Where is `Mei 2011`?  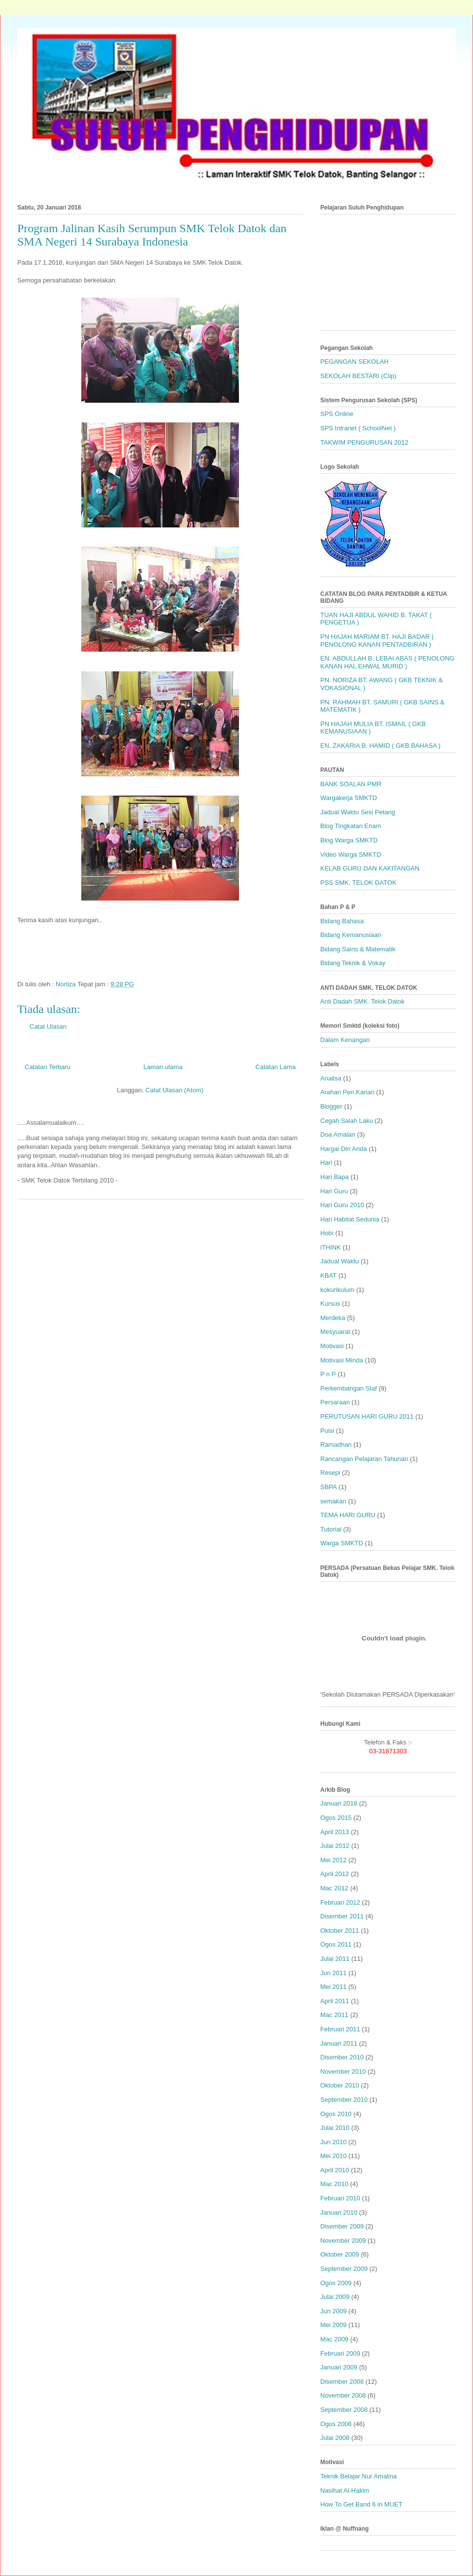
Mei 2011 is located at coordinates (333, 1986).